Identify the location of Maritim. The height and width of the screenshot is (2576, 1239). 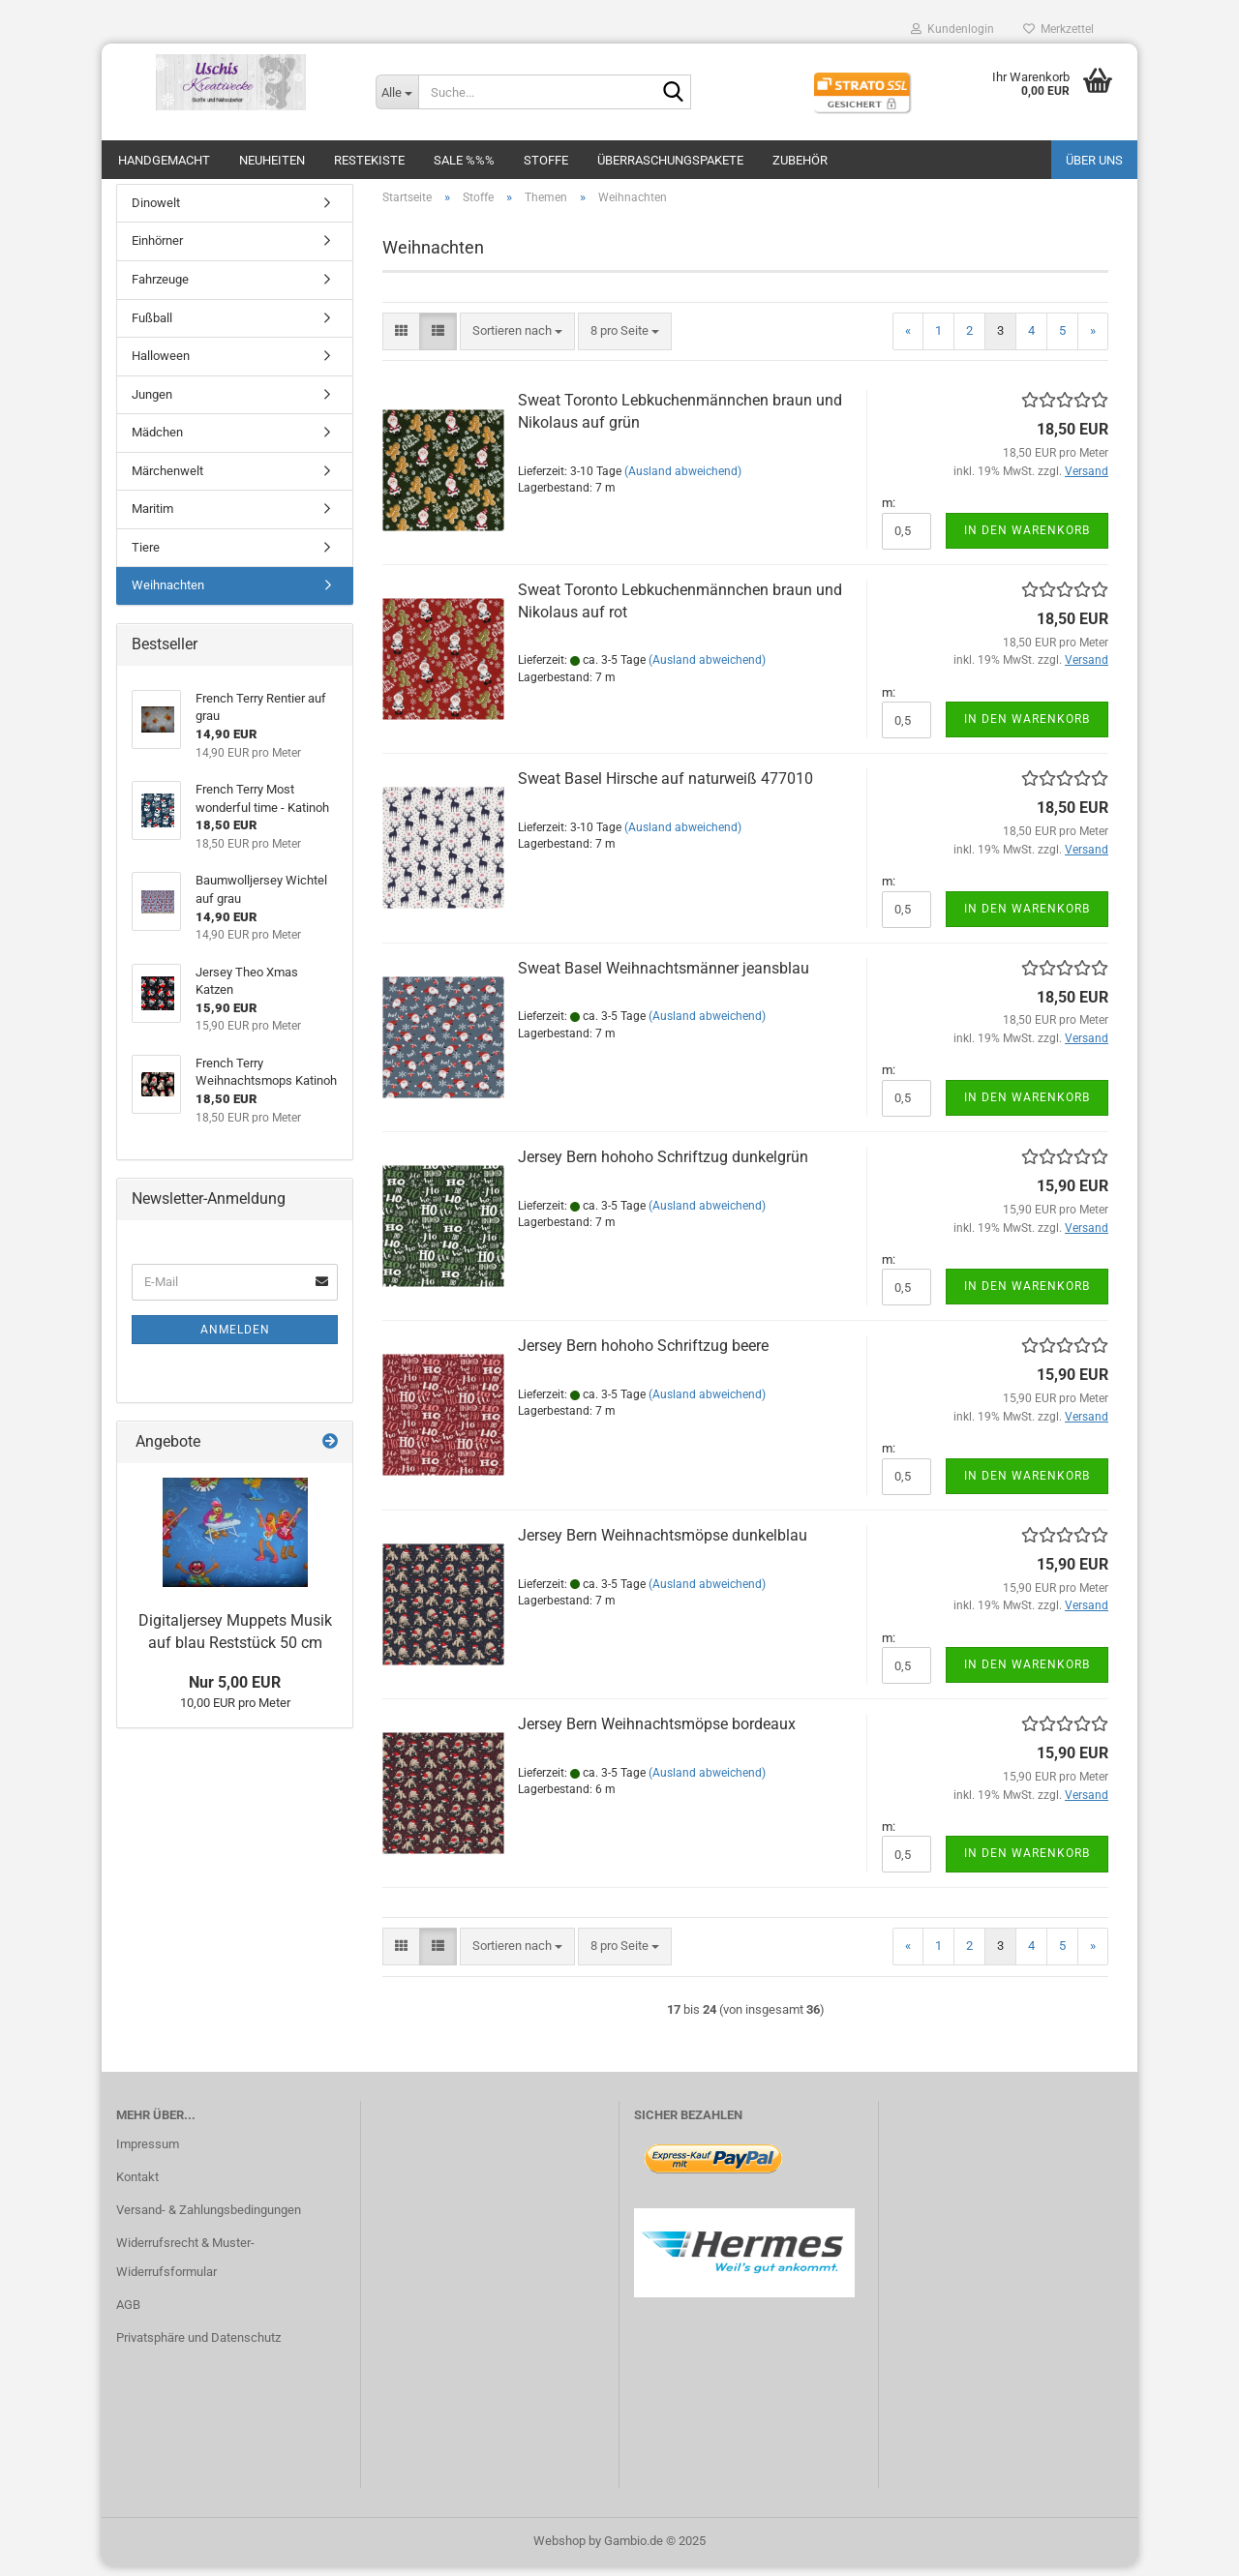
(152, 519).